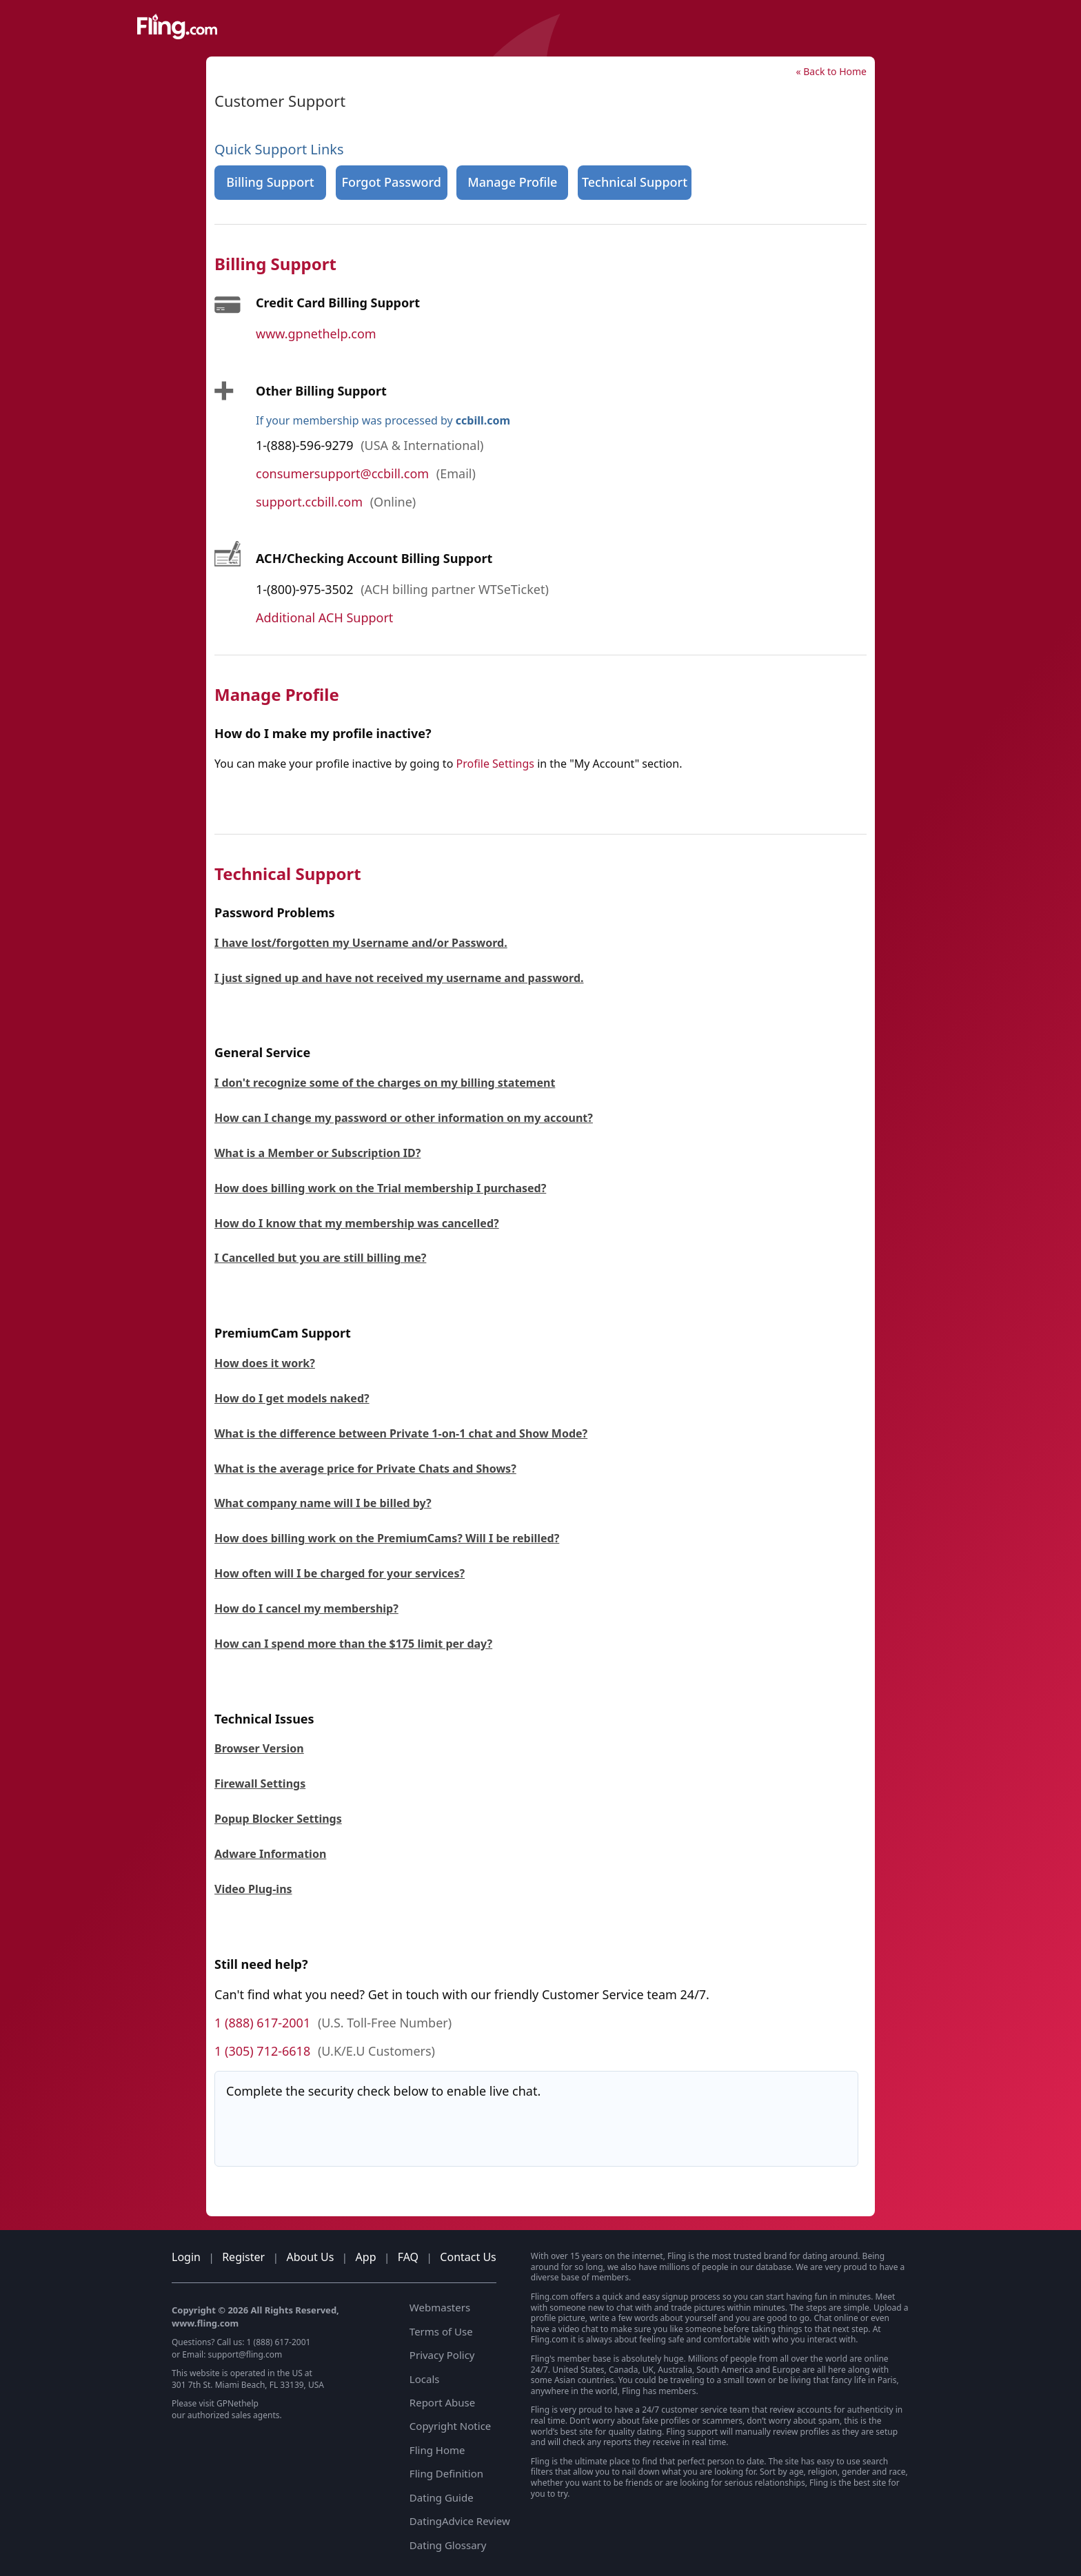  What do you see at coordinates (442, 2402) in the screenshot?
I see `Report Abuse` at bounding box center [442, 2402].